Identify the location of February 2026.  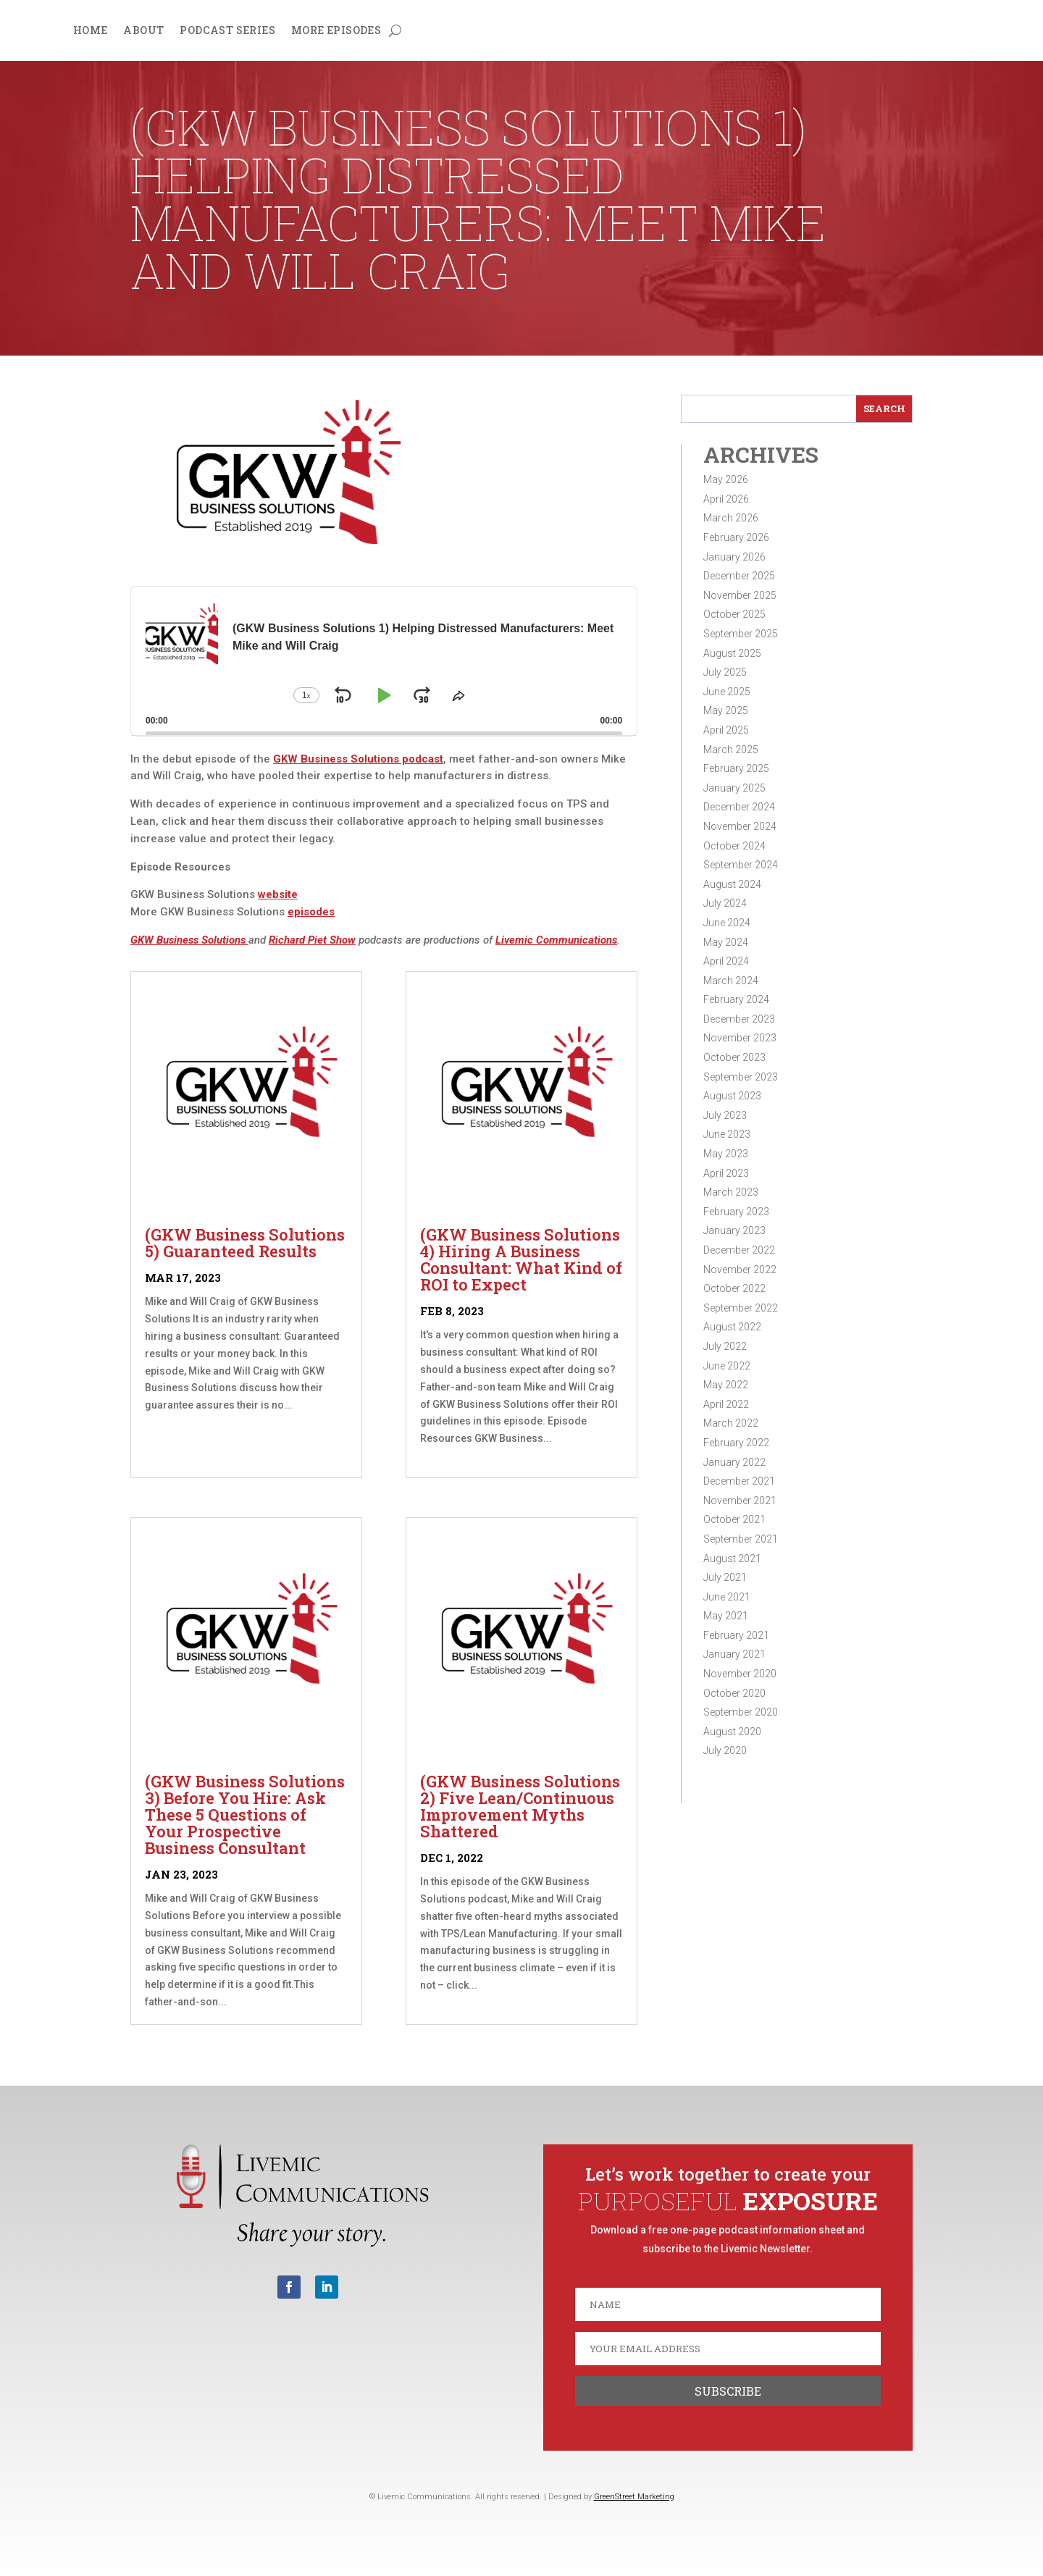
(736, 537).